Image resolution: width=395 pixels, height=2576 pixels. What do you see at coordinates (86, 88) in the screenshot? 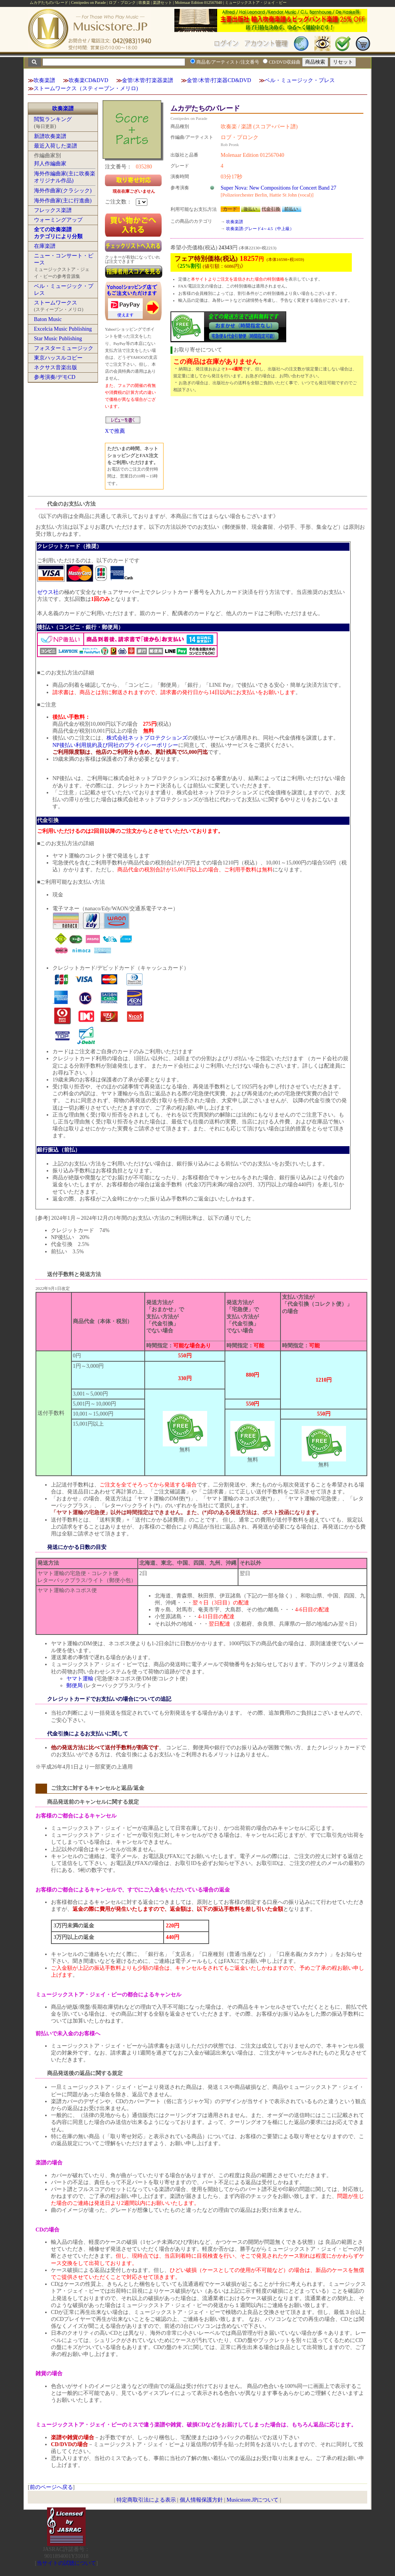
I see `ストームワークス（スティーブン・メリロ)` at bounding box center [86, 88].